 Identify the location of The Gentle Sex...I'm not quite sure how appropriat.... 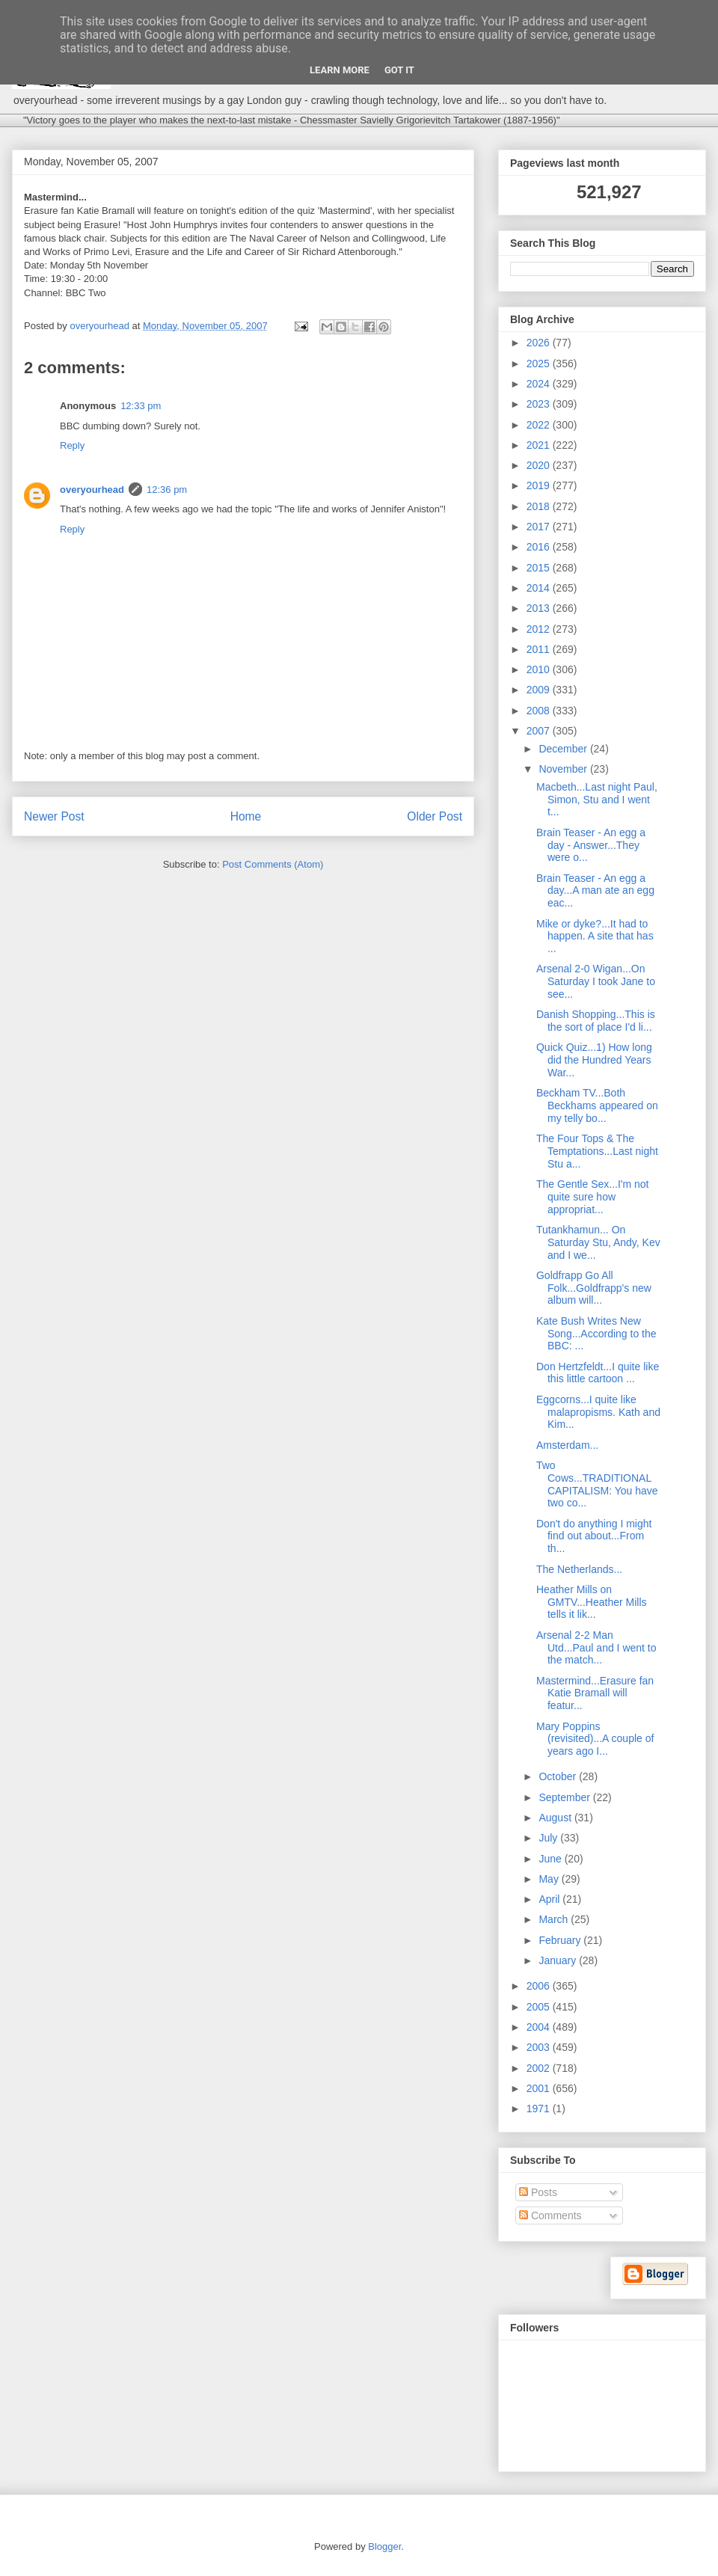
(592, 1196).